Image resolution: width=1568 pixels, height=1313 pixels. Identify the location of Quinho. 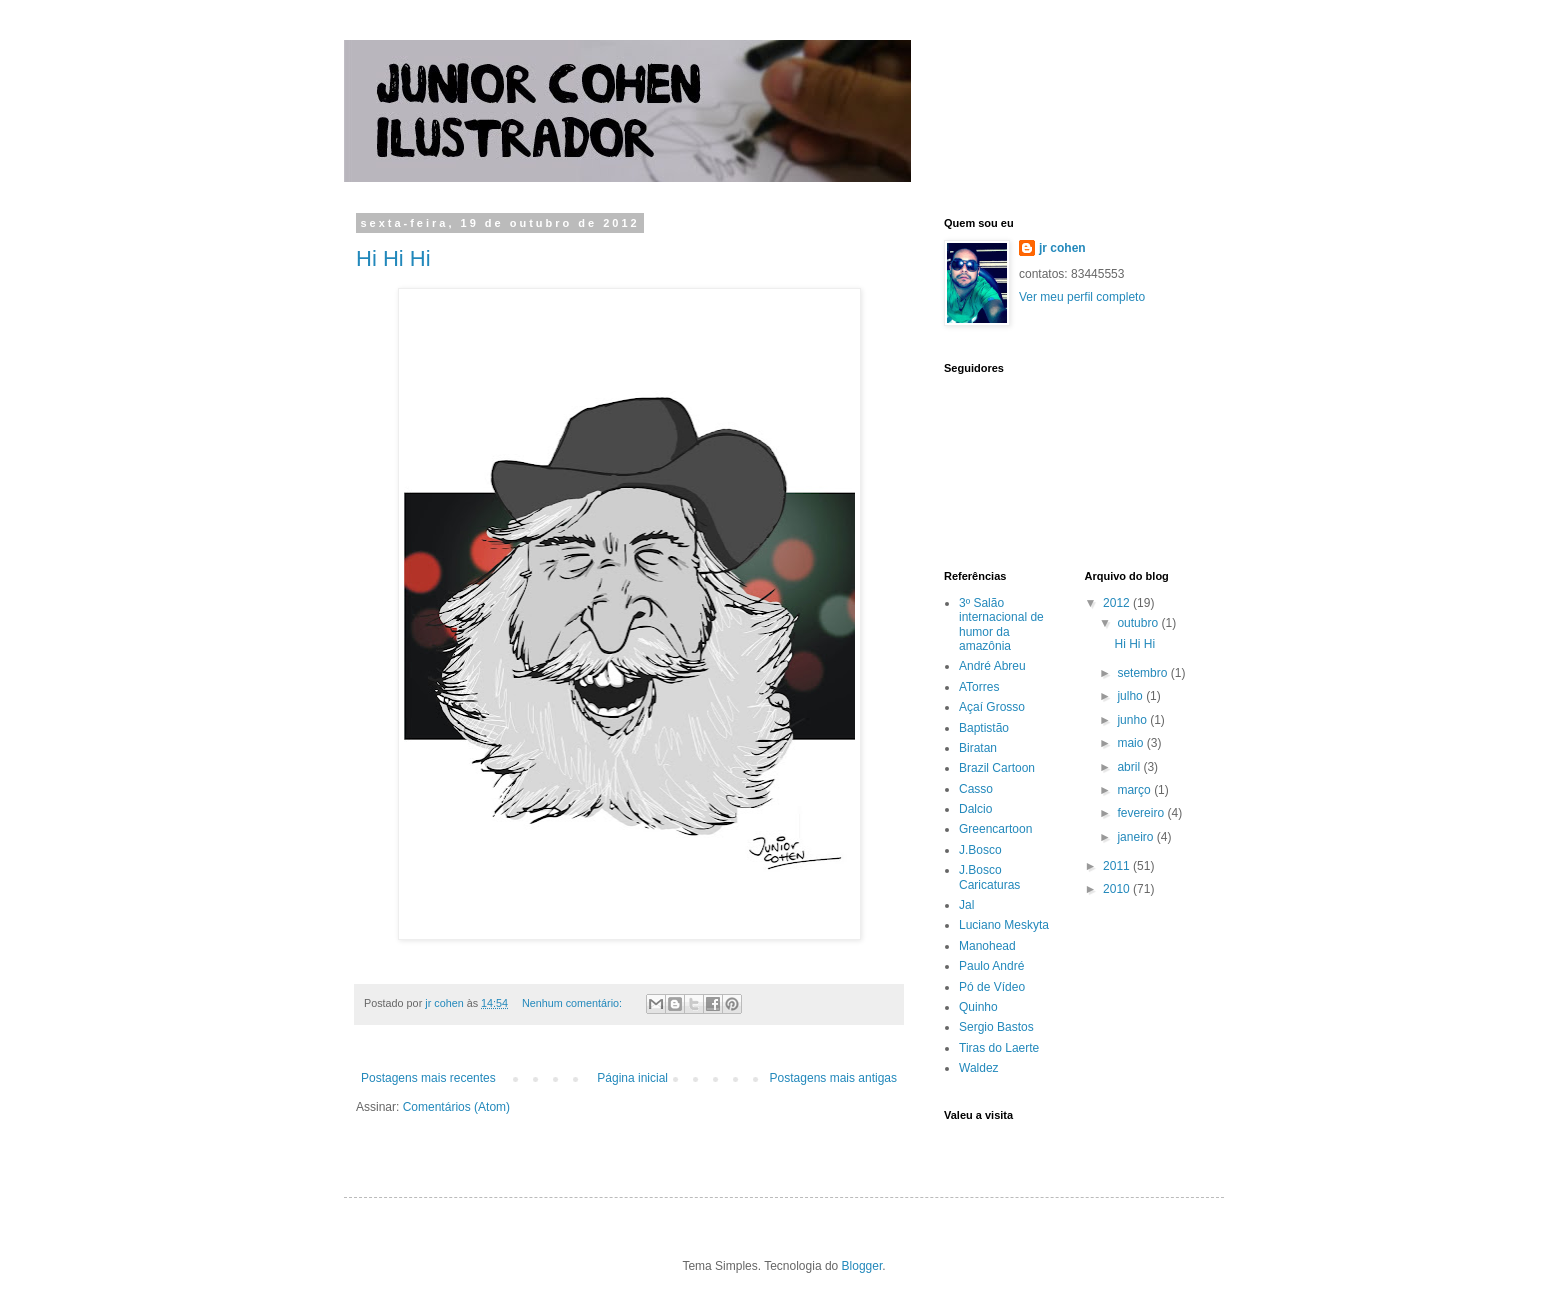
(978, 1007).